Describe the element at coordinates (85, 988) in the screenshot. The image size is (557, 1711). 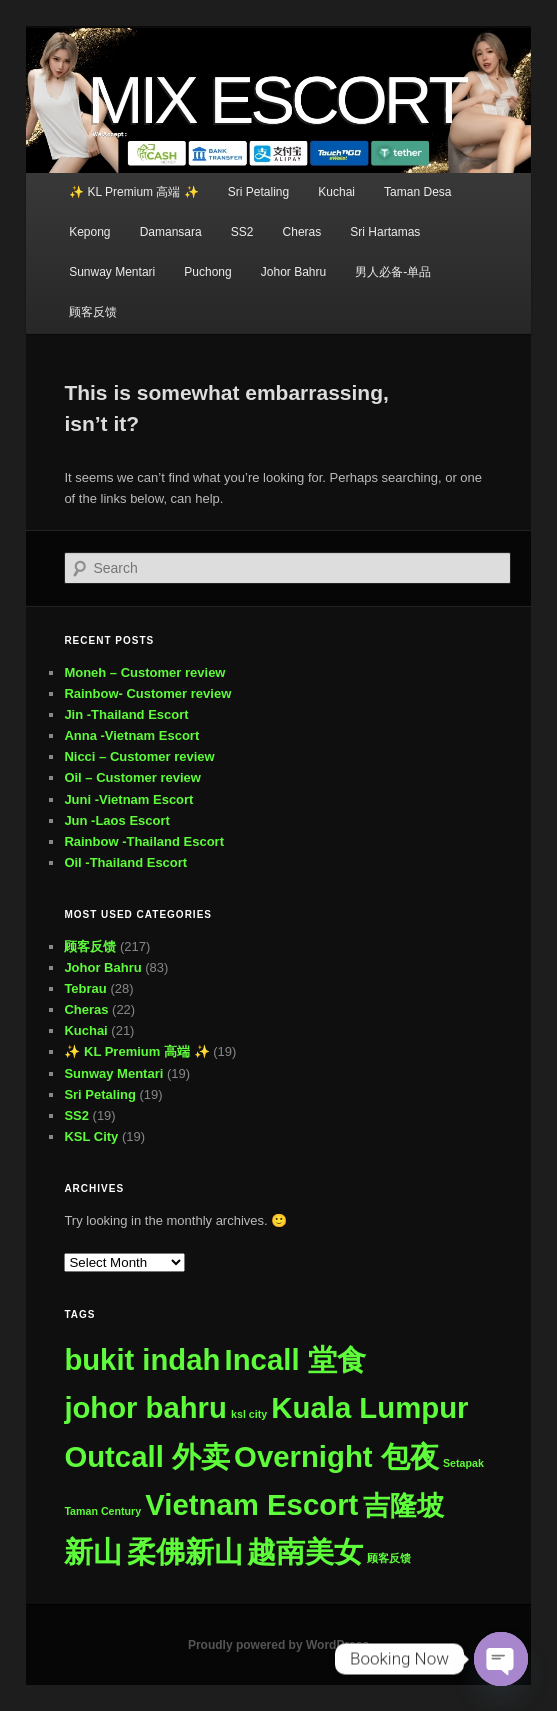
I see `Tebrau` at that location.